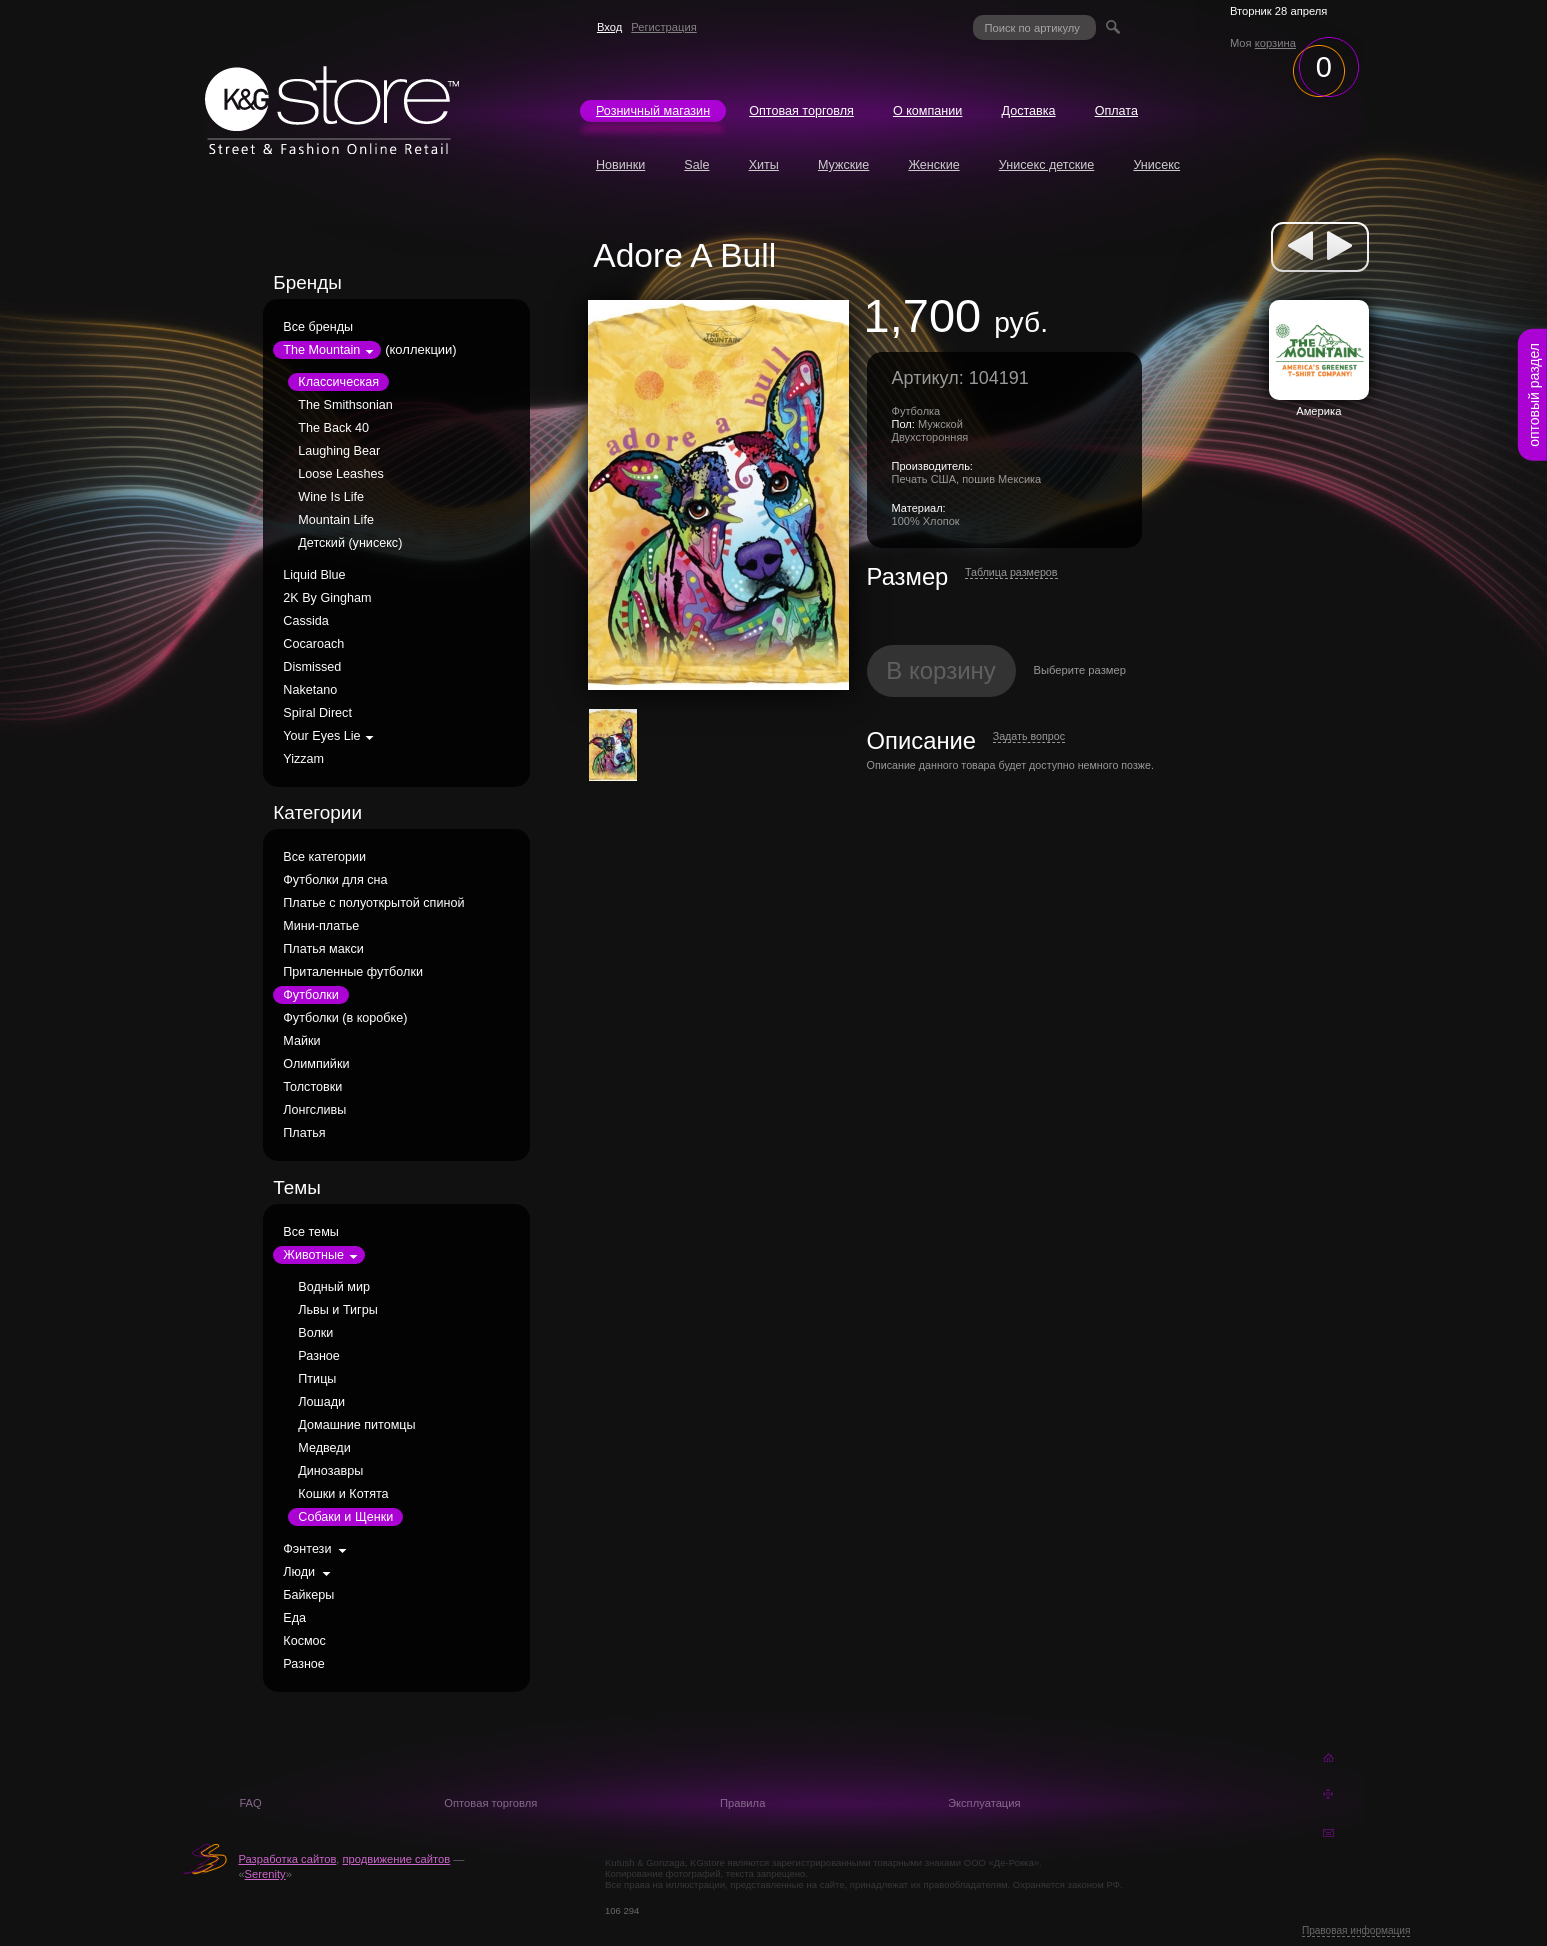 This screenshot has width=1547, height=1946. I want to click on Лонгсливы, so click(314, 1110).